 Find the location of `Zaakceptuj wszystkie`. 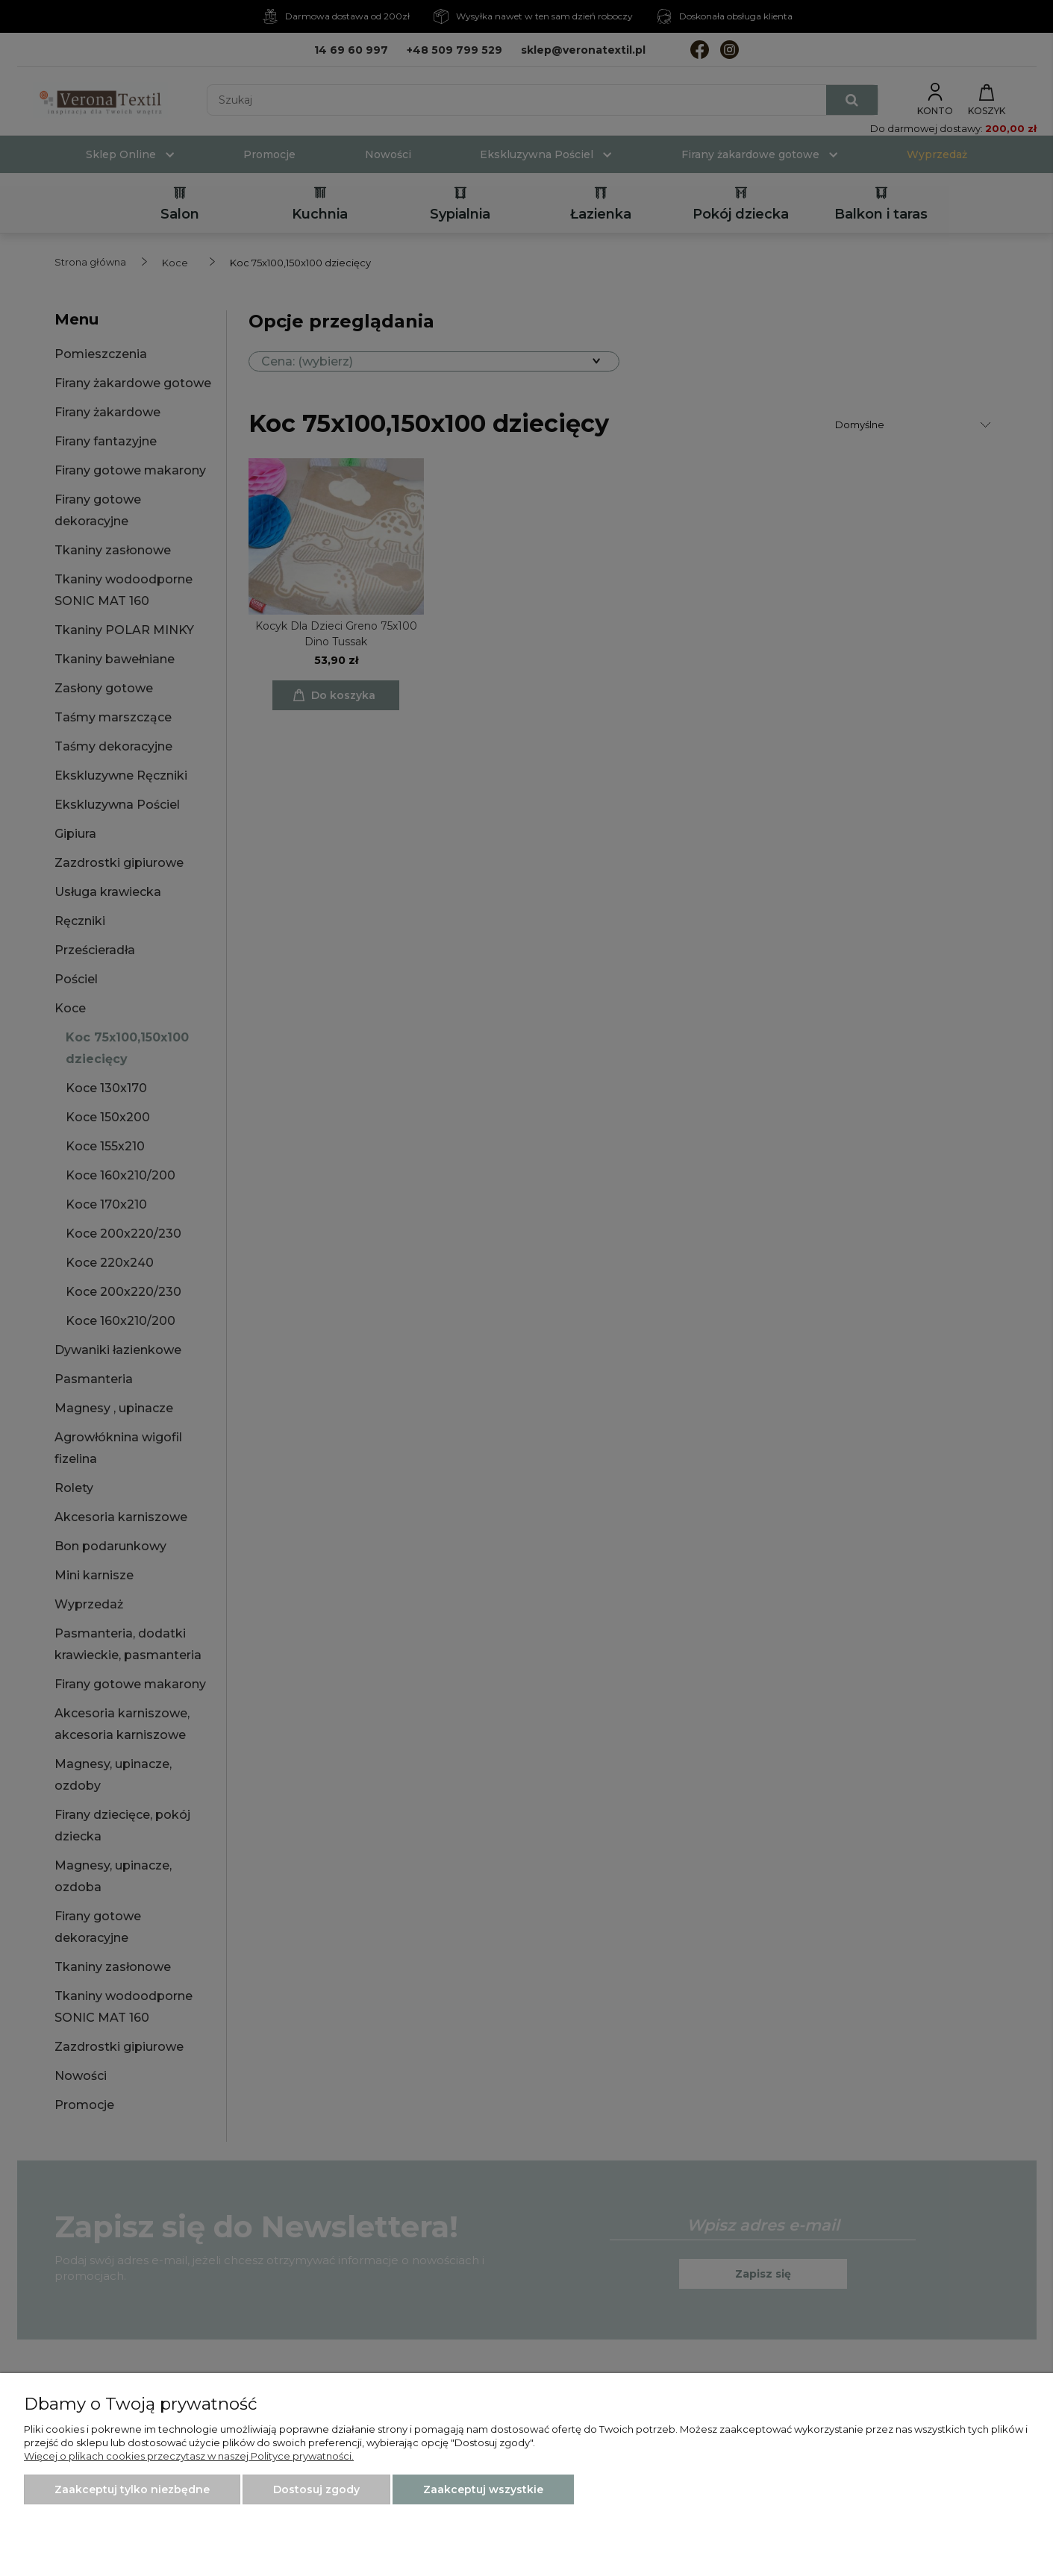

Zaakceptuj wszystkie is located at coordinates (483, 2489).